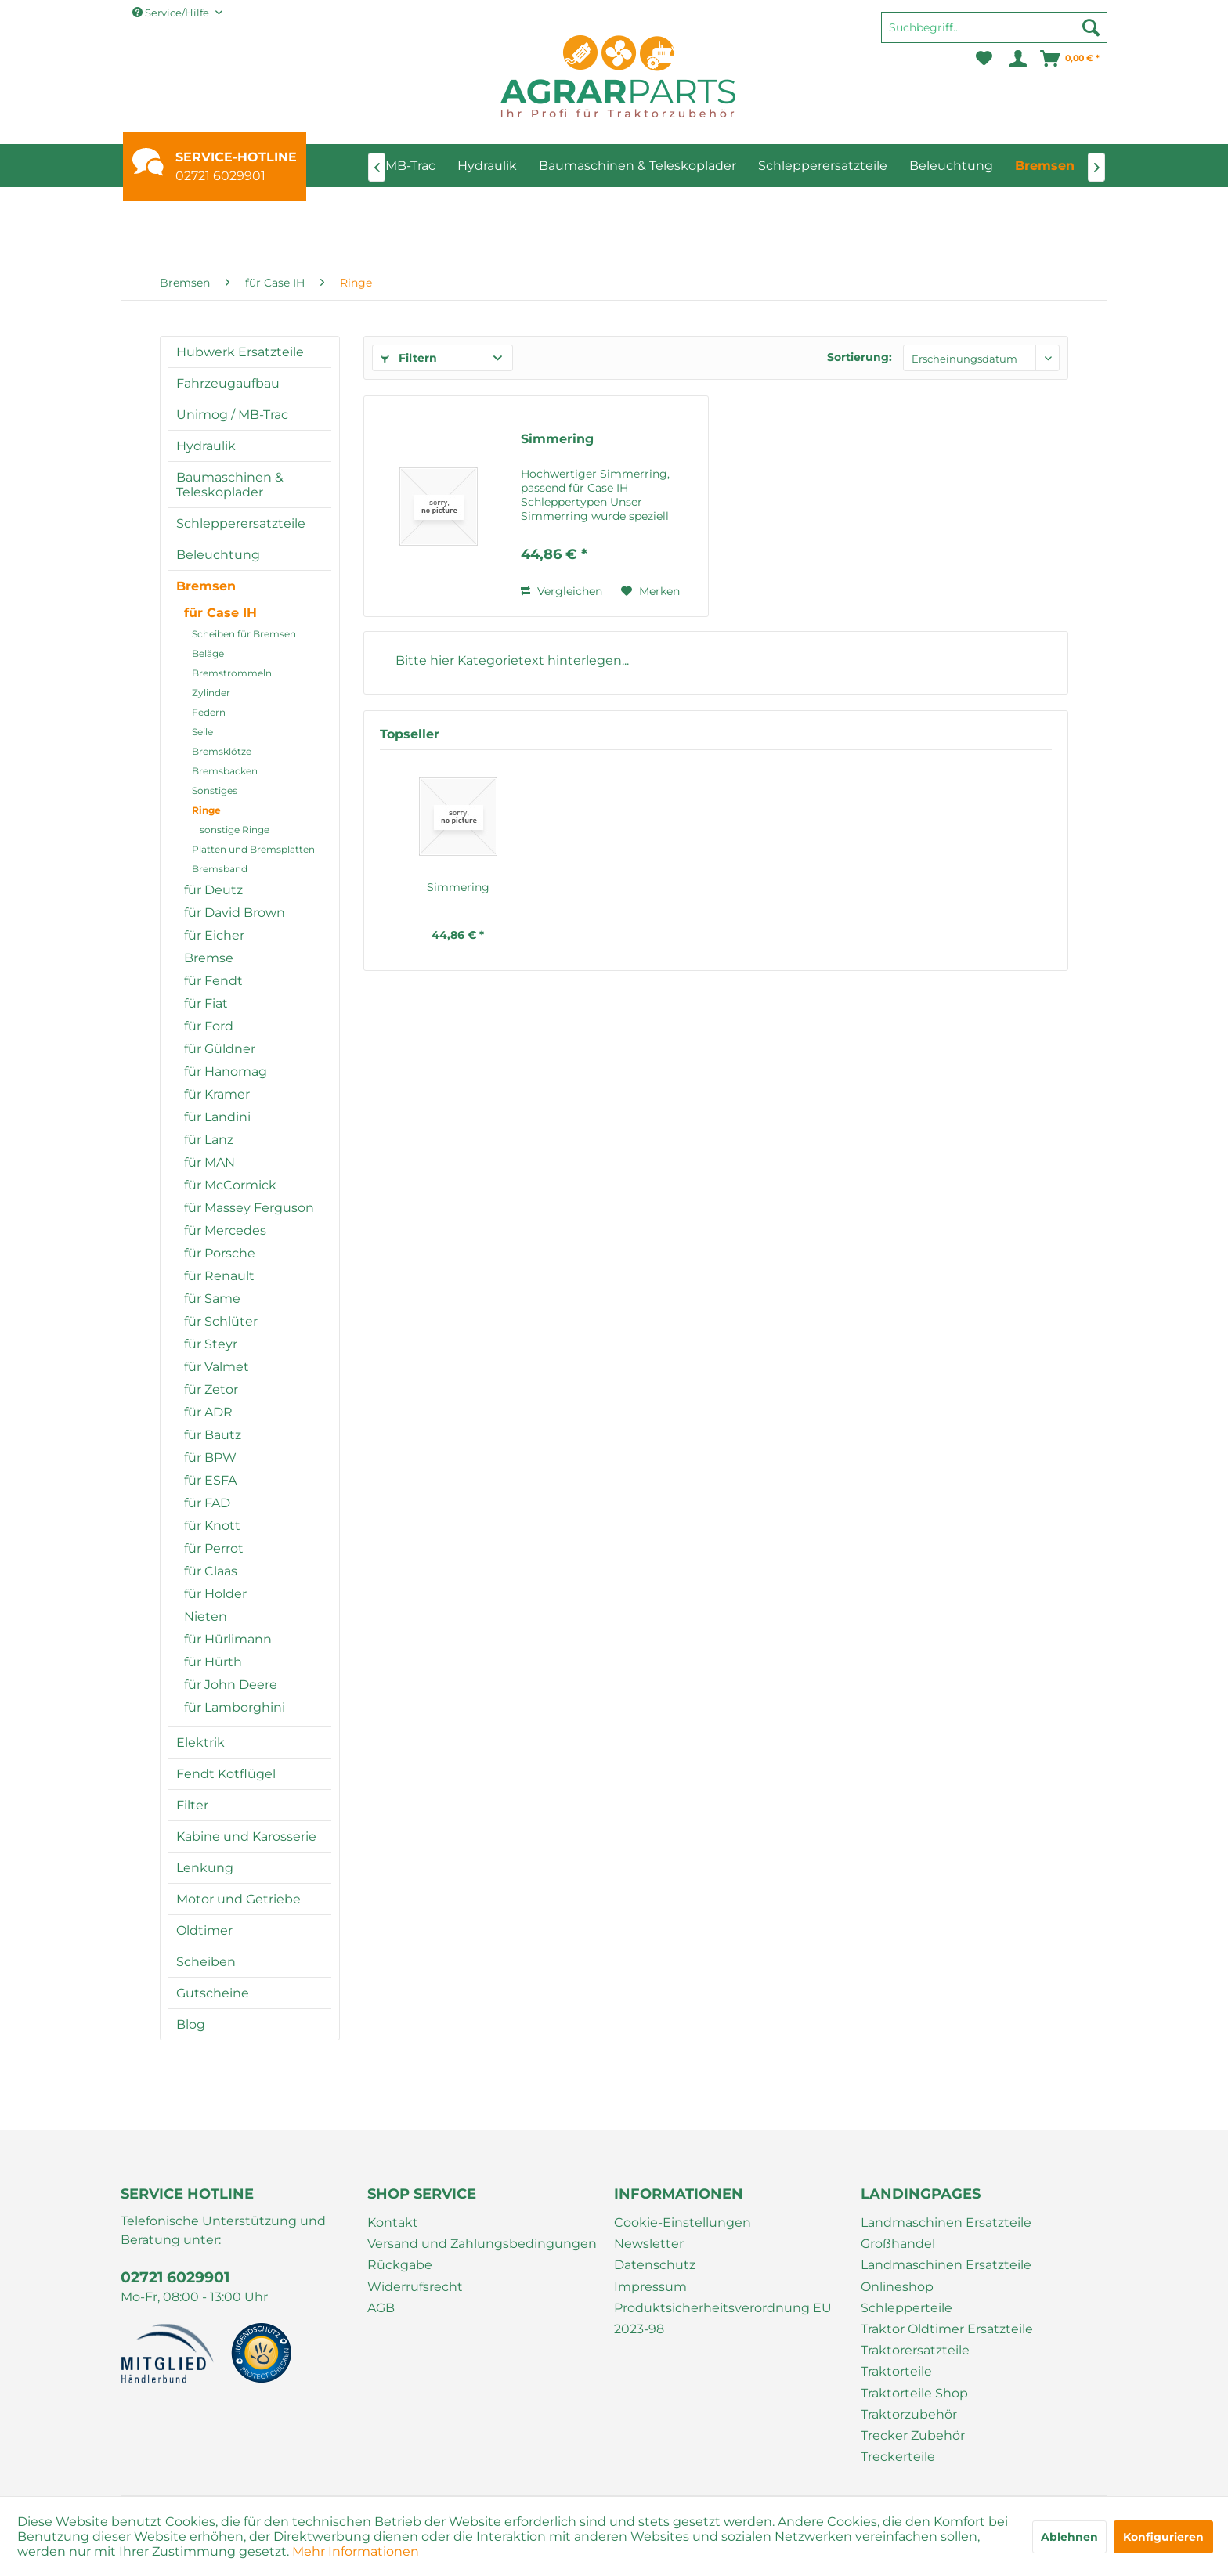  I want to click on Unimog / MB-Trac, so click(232, 414).